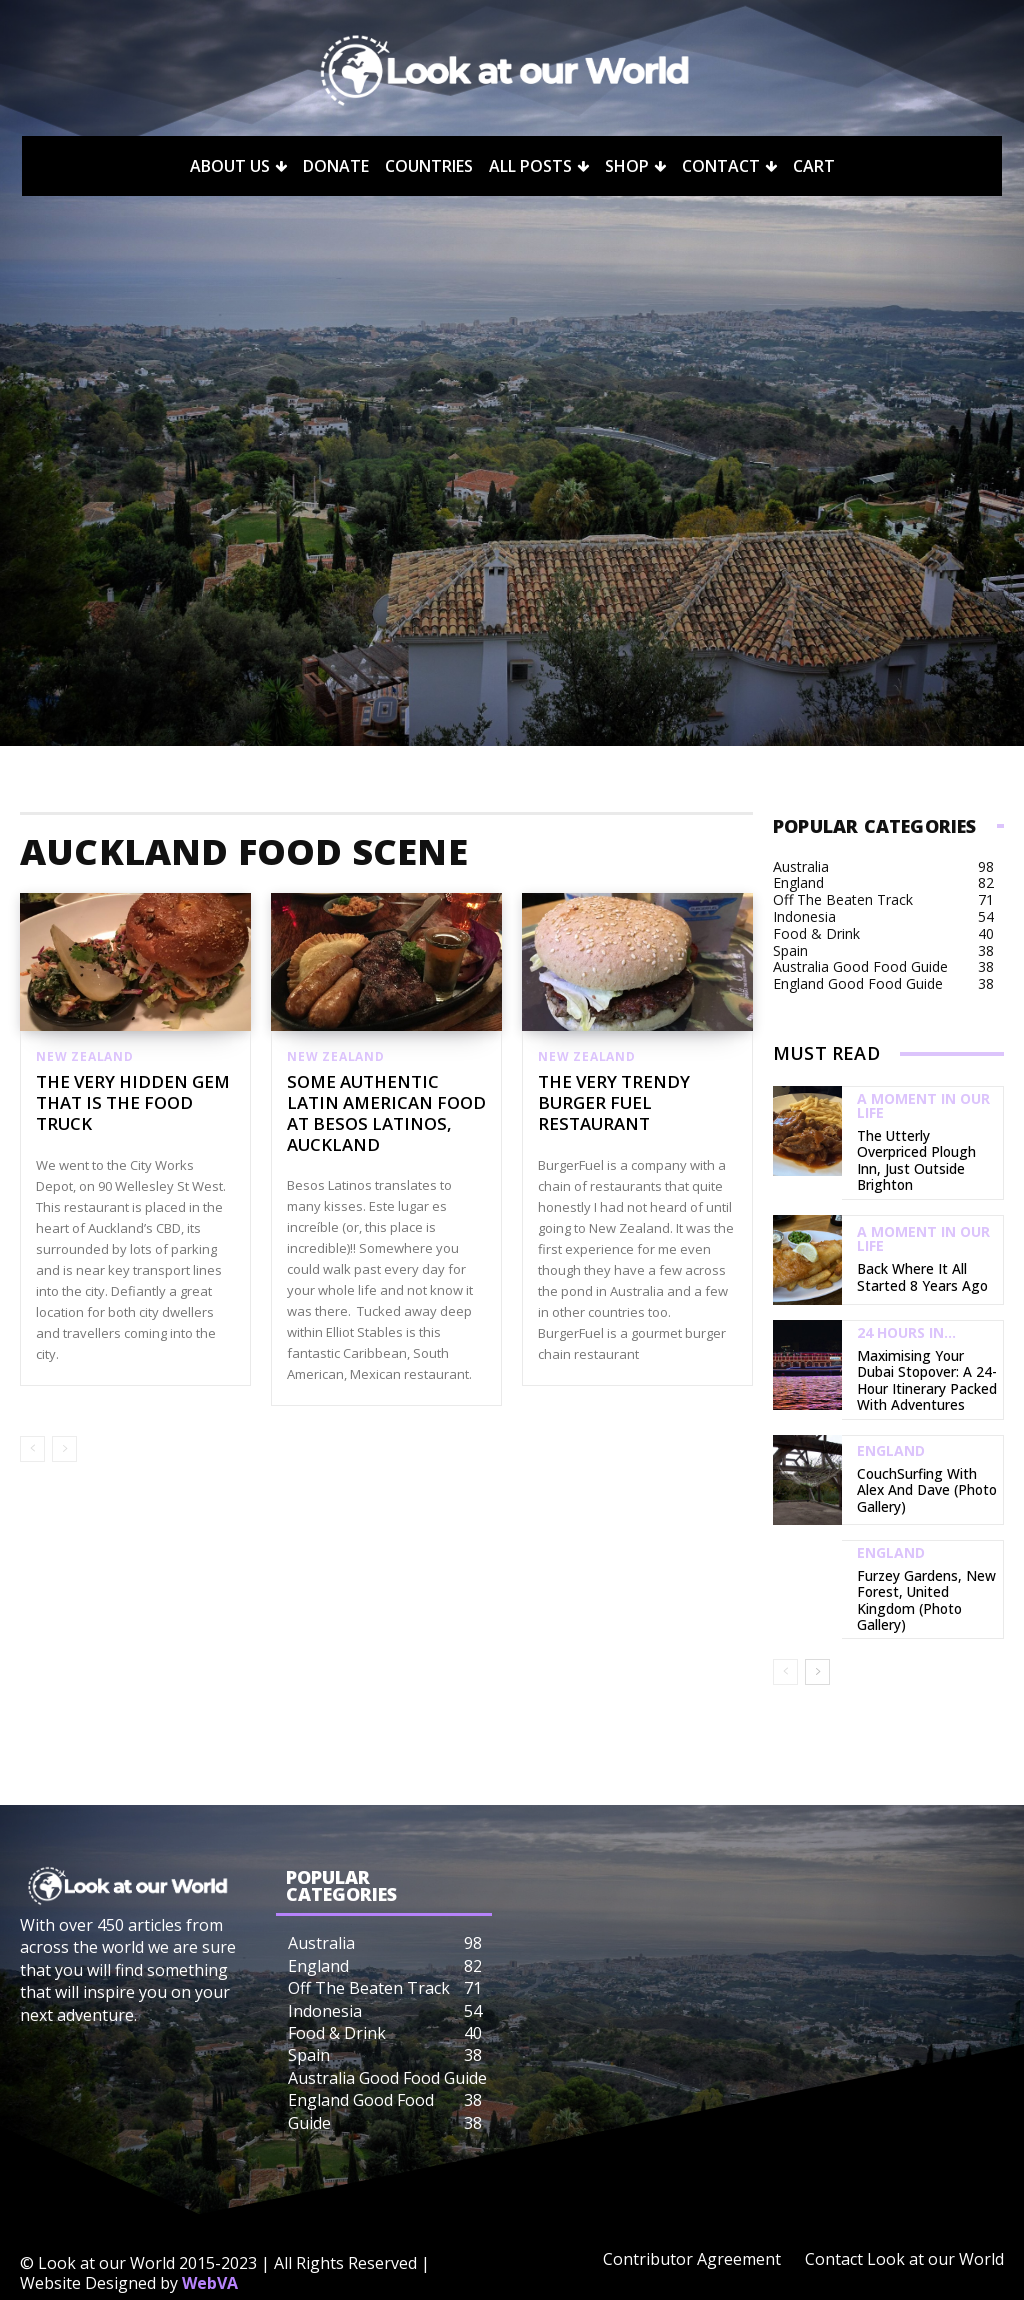  I want to click on WebVA, so click(210, 2246).